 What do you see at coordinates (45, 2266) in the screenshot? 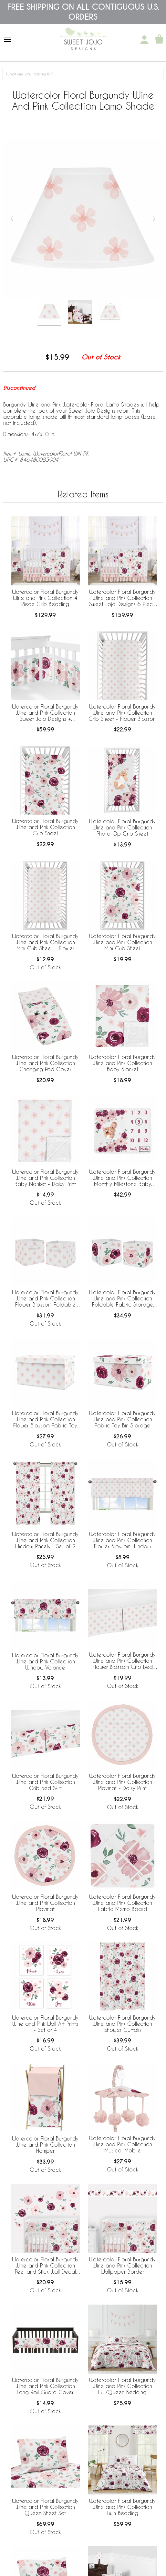
I see `Watercolor Floral Burgundy Wine and Pink Collection Peel and Stick Wall Decal Stickers - Set of 4 Sheets` at bounding box center [45, 2266].